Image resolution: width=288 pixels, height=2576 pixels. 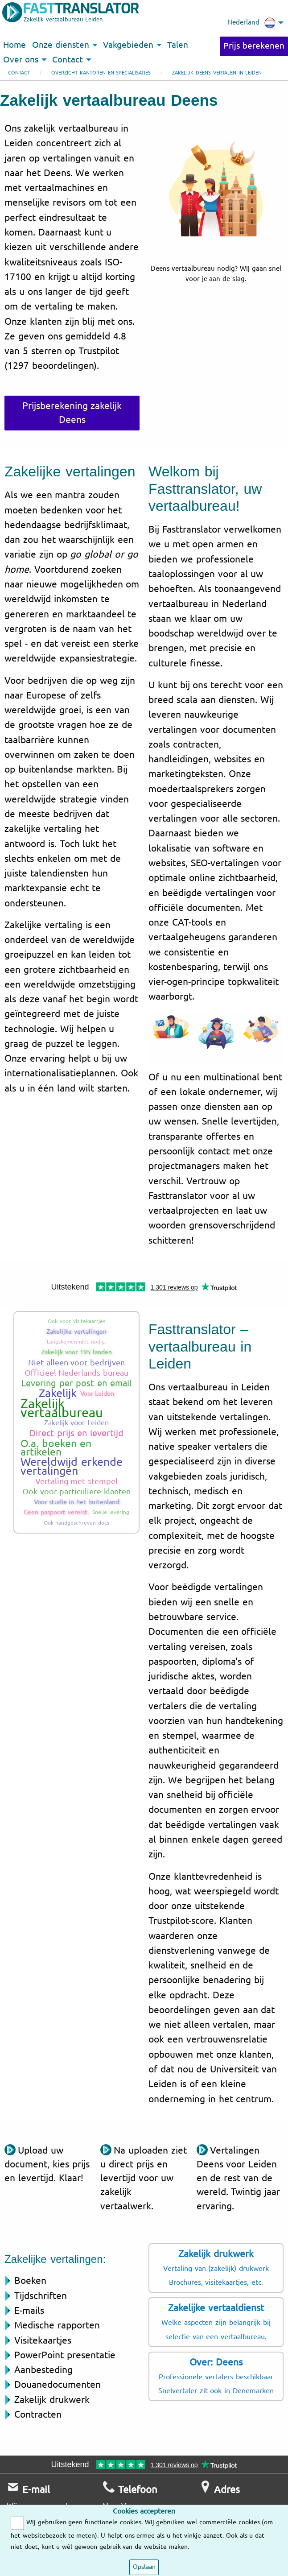 What do you see at coordinates (72, 413) in the screenshot?
I see `Prijsberekening zakelijk Deens` at bounding box center [72, 413].